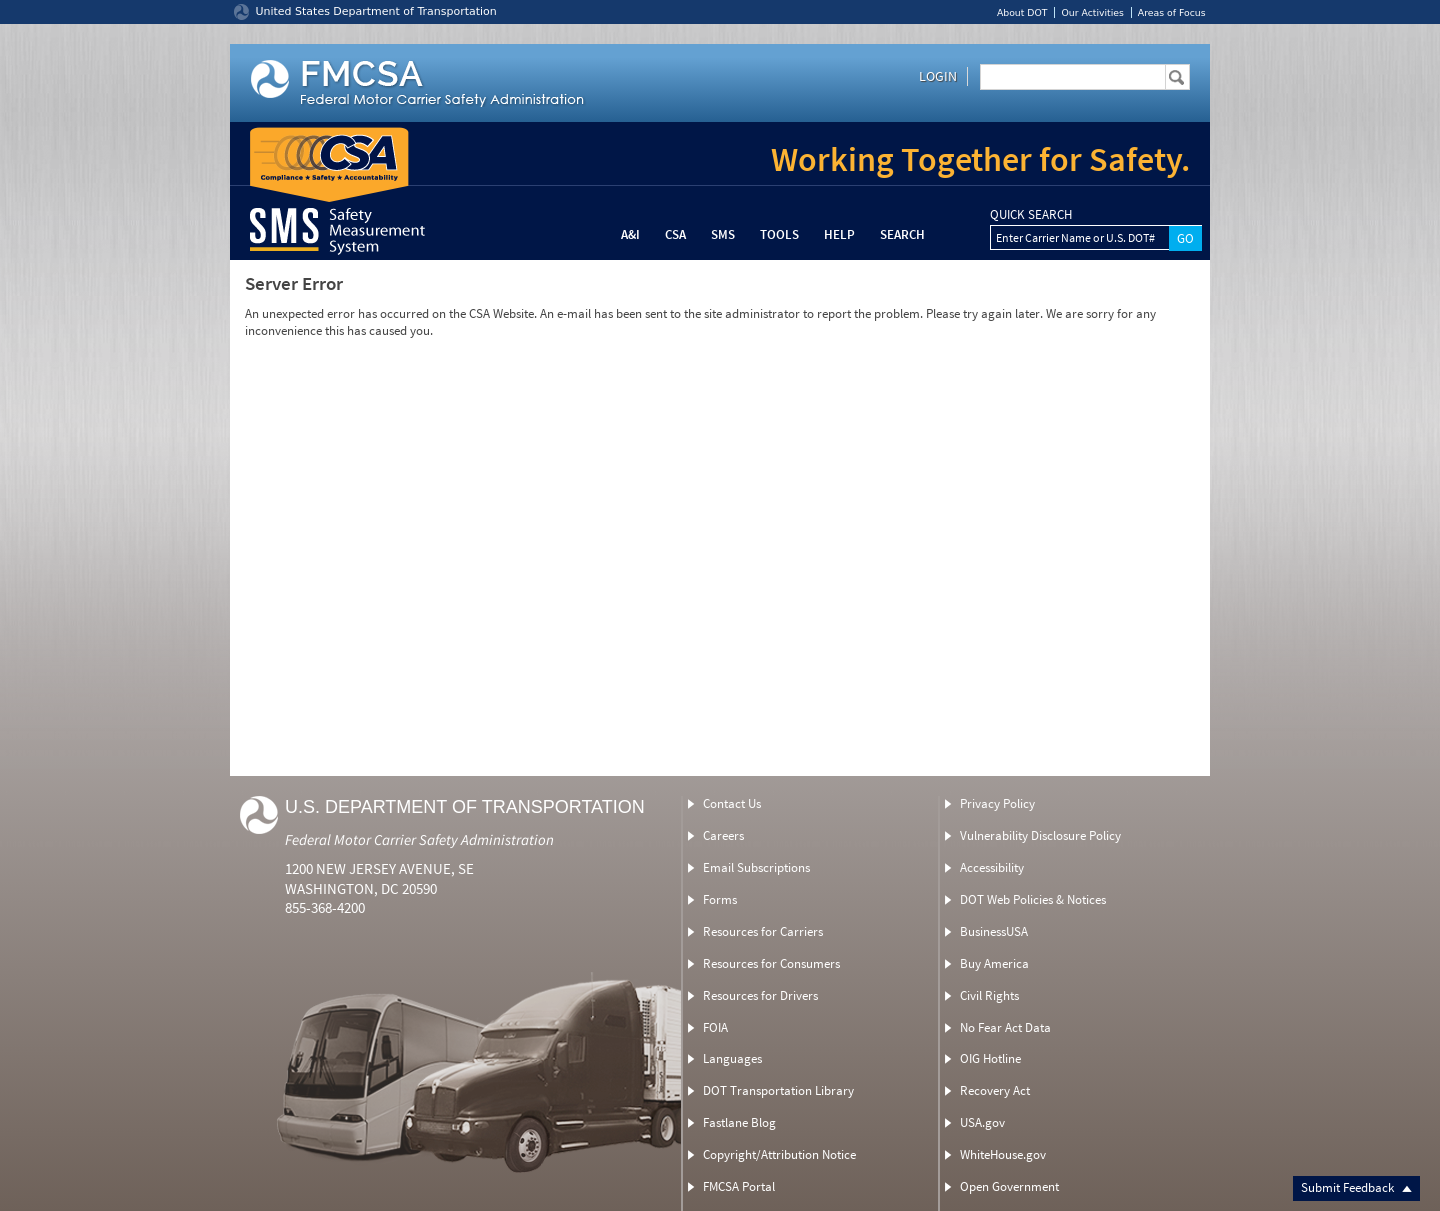 This screenshot has width=1440, height=1211. What do you see at coordinates (732, 803) in the screenshot?
I see `Contact Us` at bounding box center [732, 803].